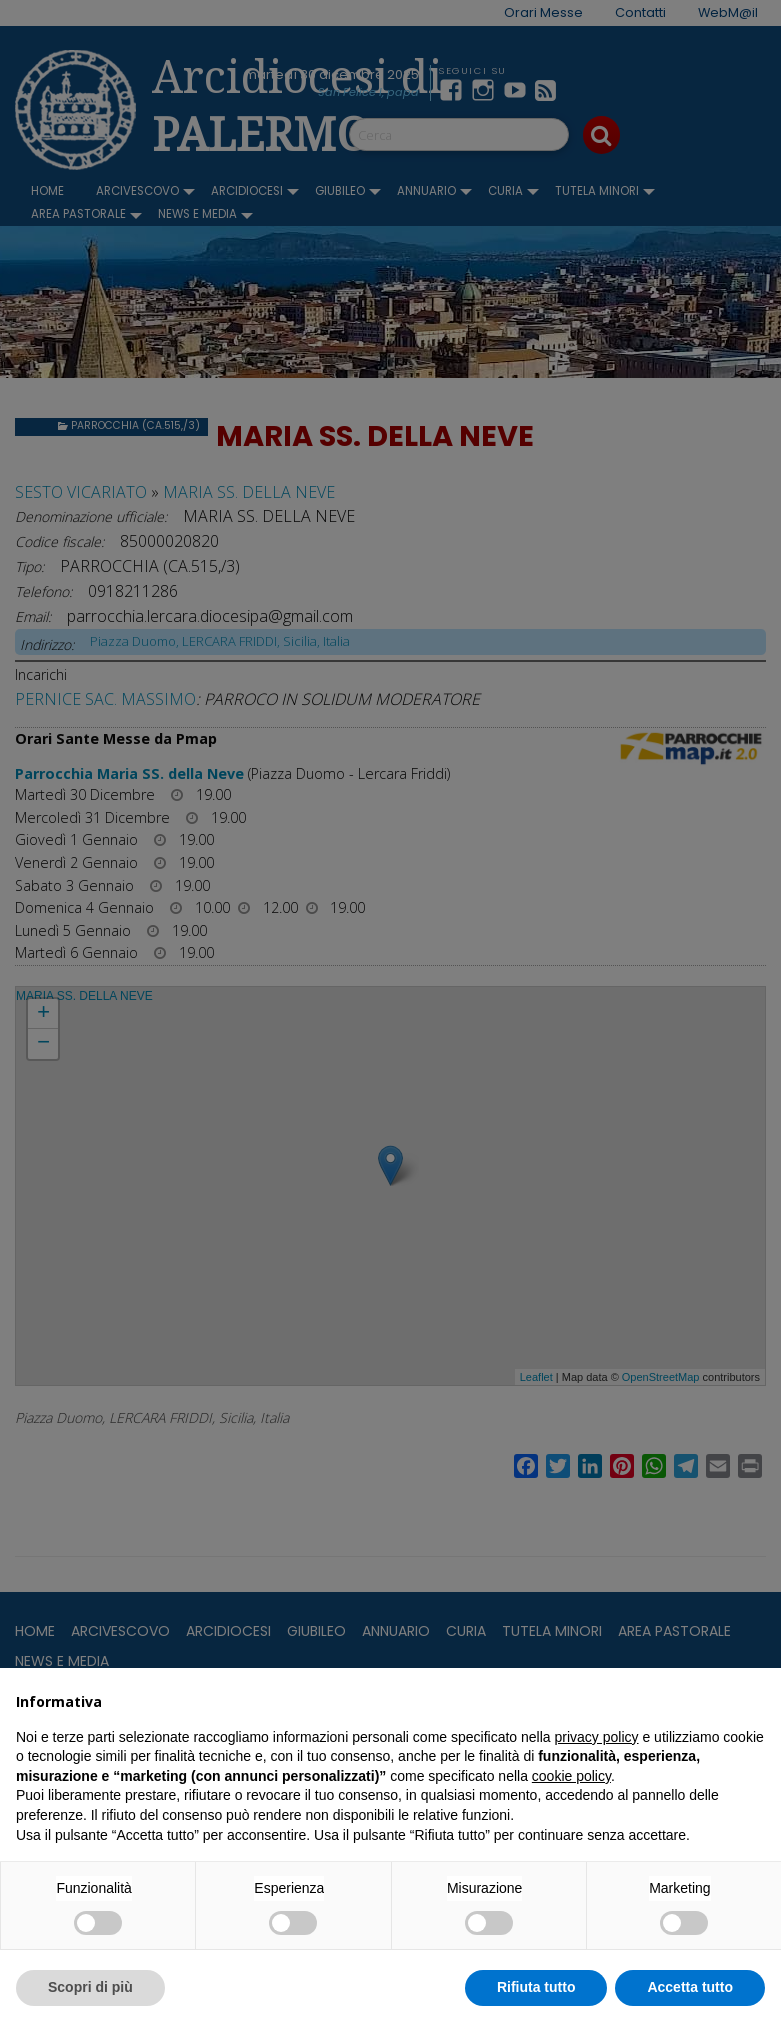 The image size is (781, 2026). Describe the element at coordinates (90, 1987) in the screenshot. I see `Scopri di più [button]` at that location.